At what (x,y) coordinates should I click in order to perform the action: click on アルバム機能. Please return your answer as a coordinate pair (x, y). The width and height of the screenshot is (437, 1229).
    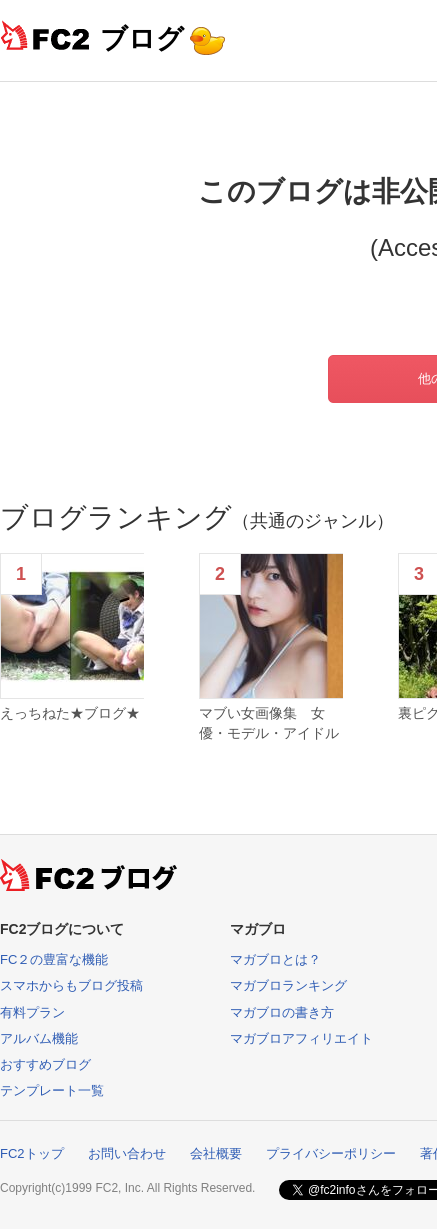
    Looking at the image, I should click on (39, 1038).